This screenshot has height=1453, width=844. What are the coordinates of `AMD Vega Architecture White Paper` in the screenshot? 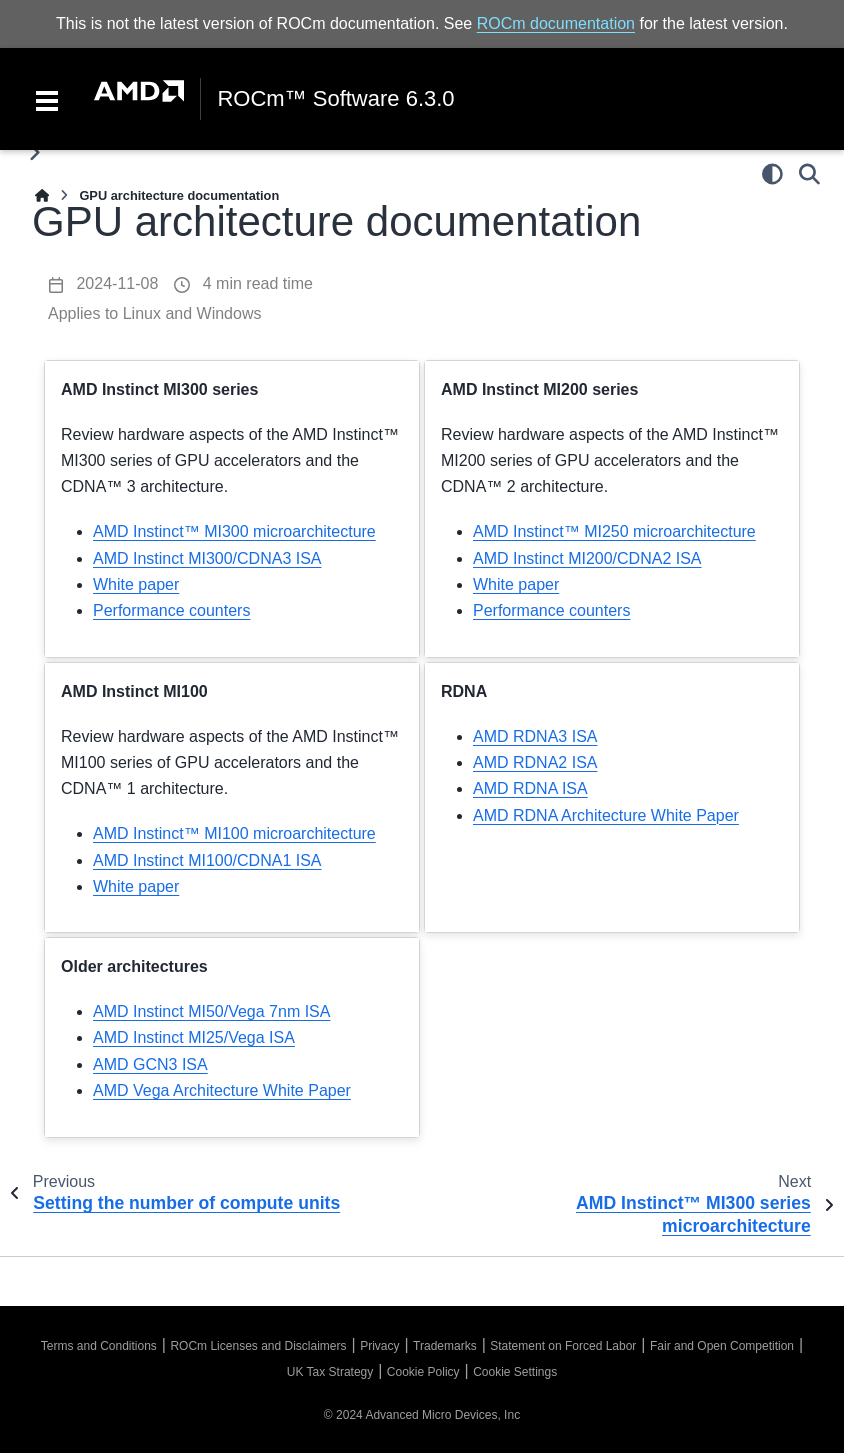 It's located at (222, 1090).